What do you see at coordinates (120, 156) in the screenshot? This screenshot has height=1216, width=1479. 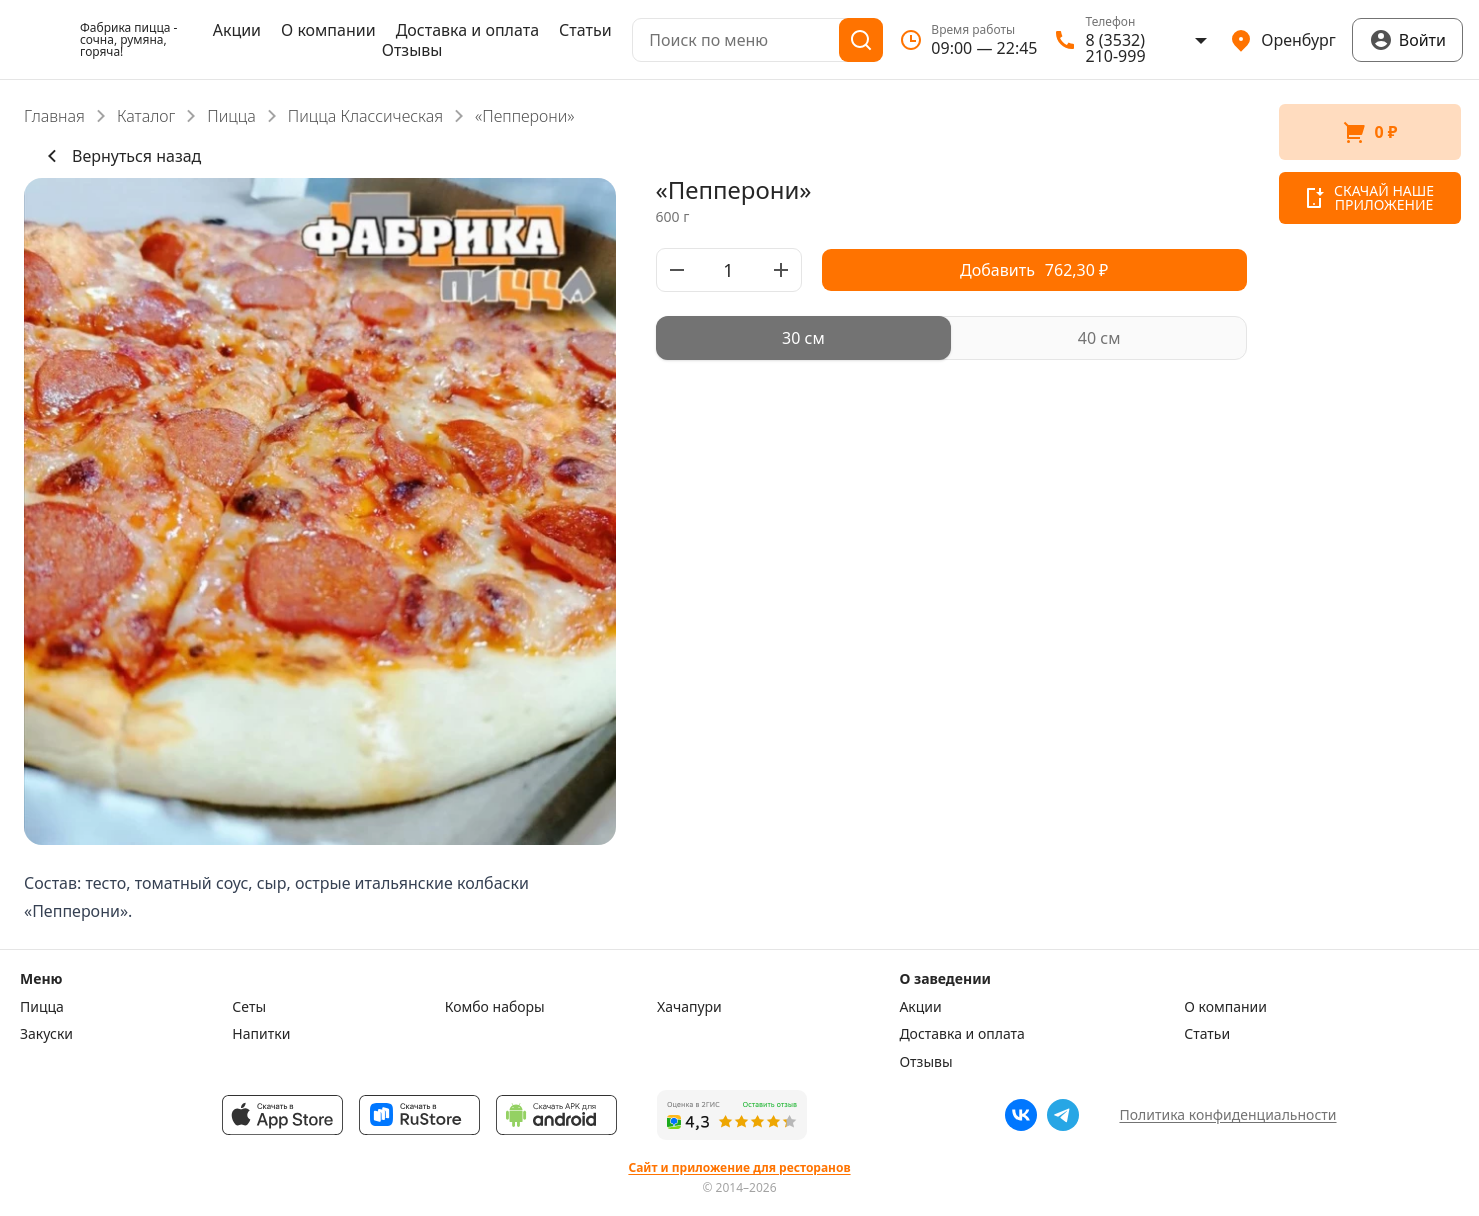 I see `Вернуться назад` at bounding box center [120, 156].